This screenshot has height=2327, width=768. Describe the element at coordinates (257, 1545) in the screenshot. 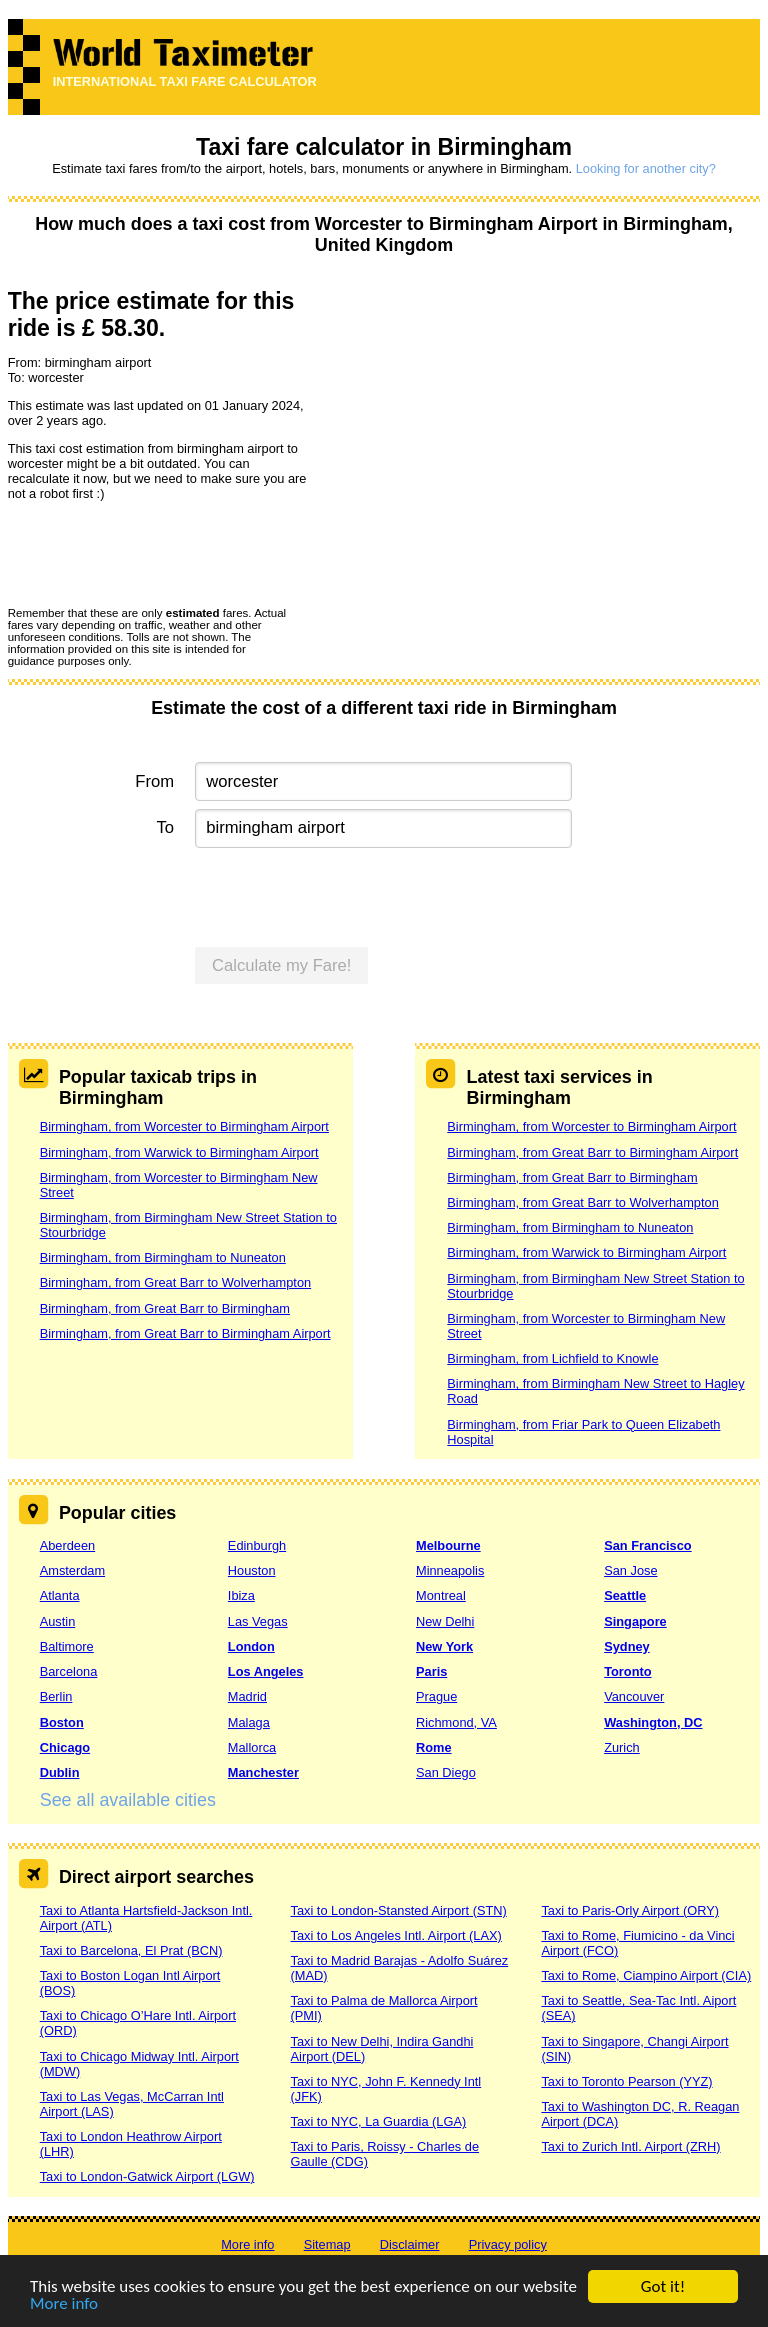

I see `Edinburgh` at that location.